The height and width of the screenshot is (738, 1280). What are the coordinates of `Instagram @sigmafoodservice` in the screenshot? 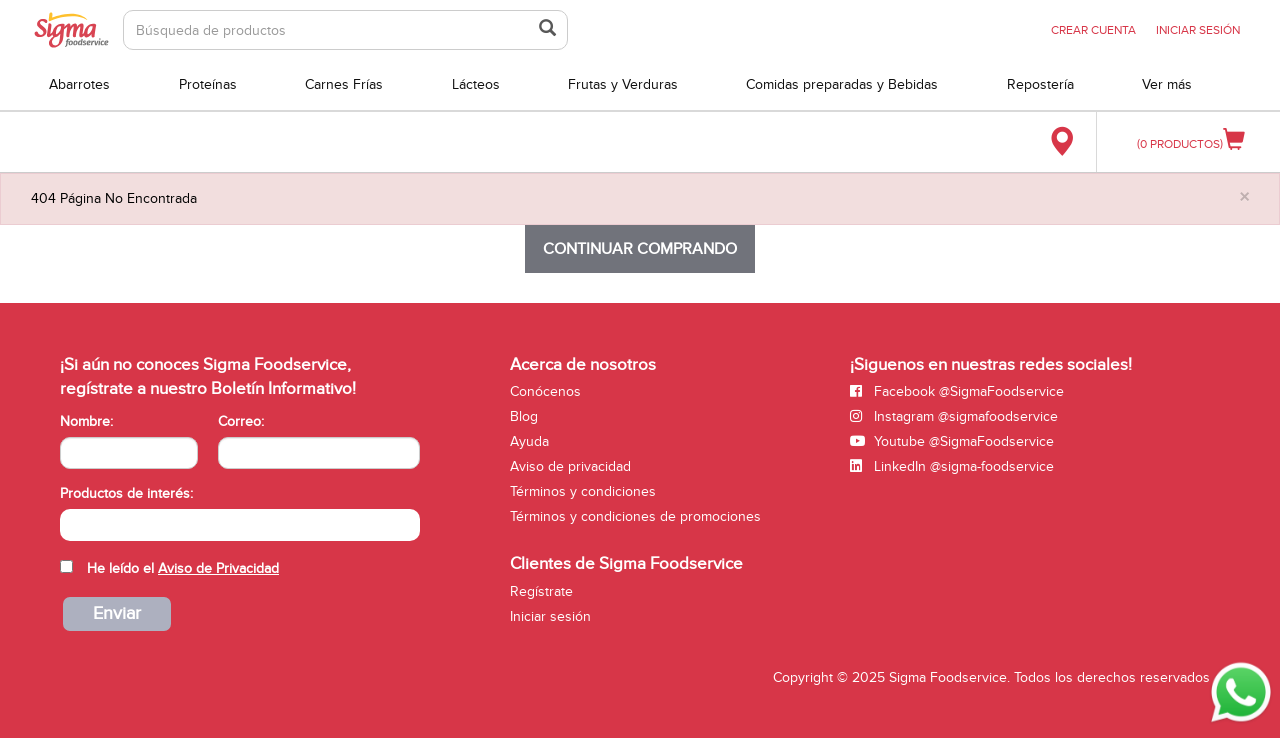 It's located at (954, 416).